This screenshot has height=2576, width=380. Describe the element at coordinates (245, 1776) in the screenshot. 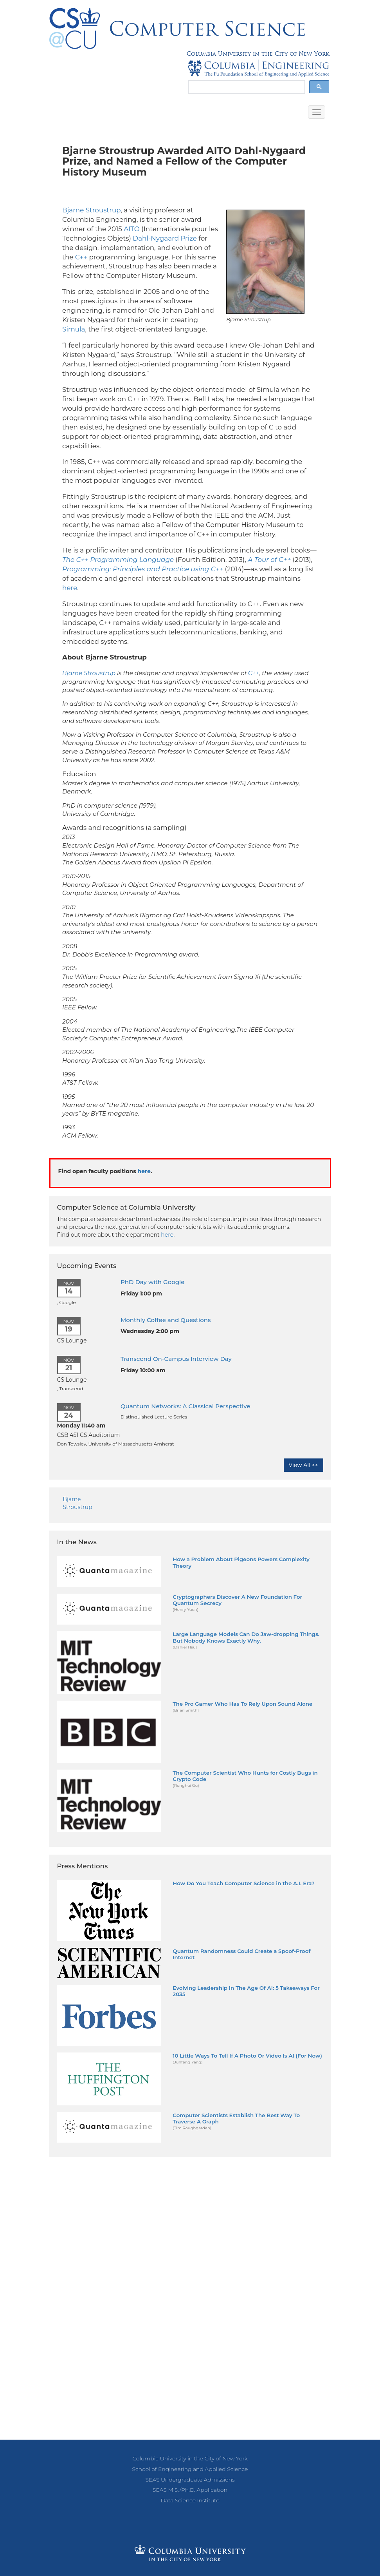

I see `The Computer Scientist Who Hunts for Costly Bugs in Crypto Code` at that location.